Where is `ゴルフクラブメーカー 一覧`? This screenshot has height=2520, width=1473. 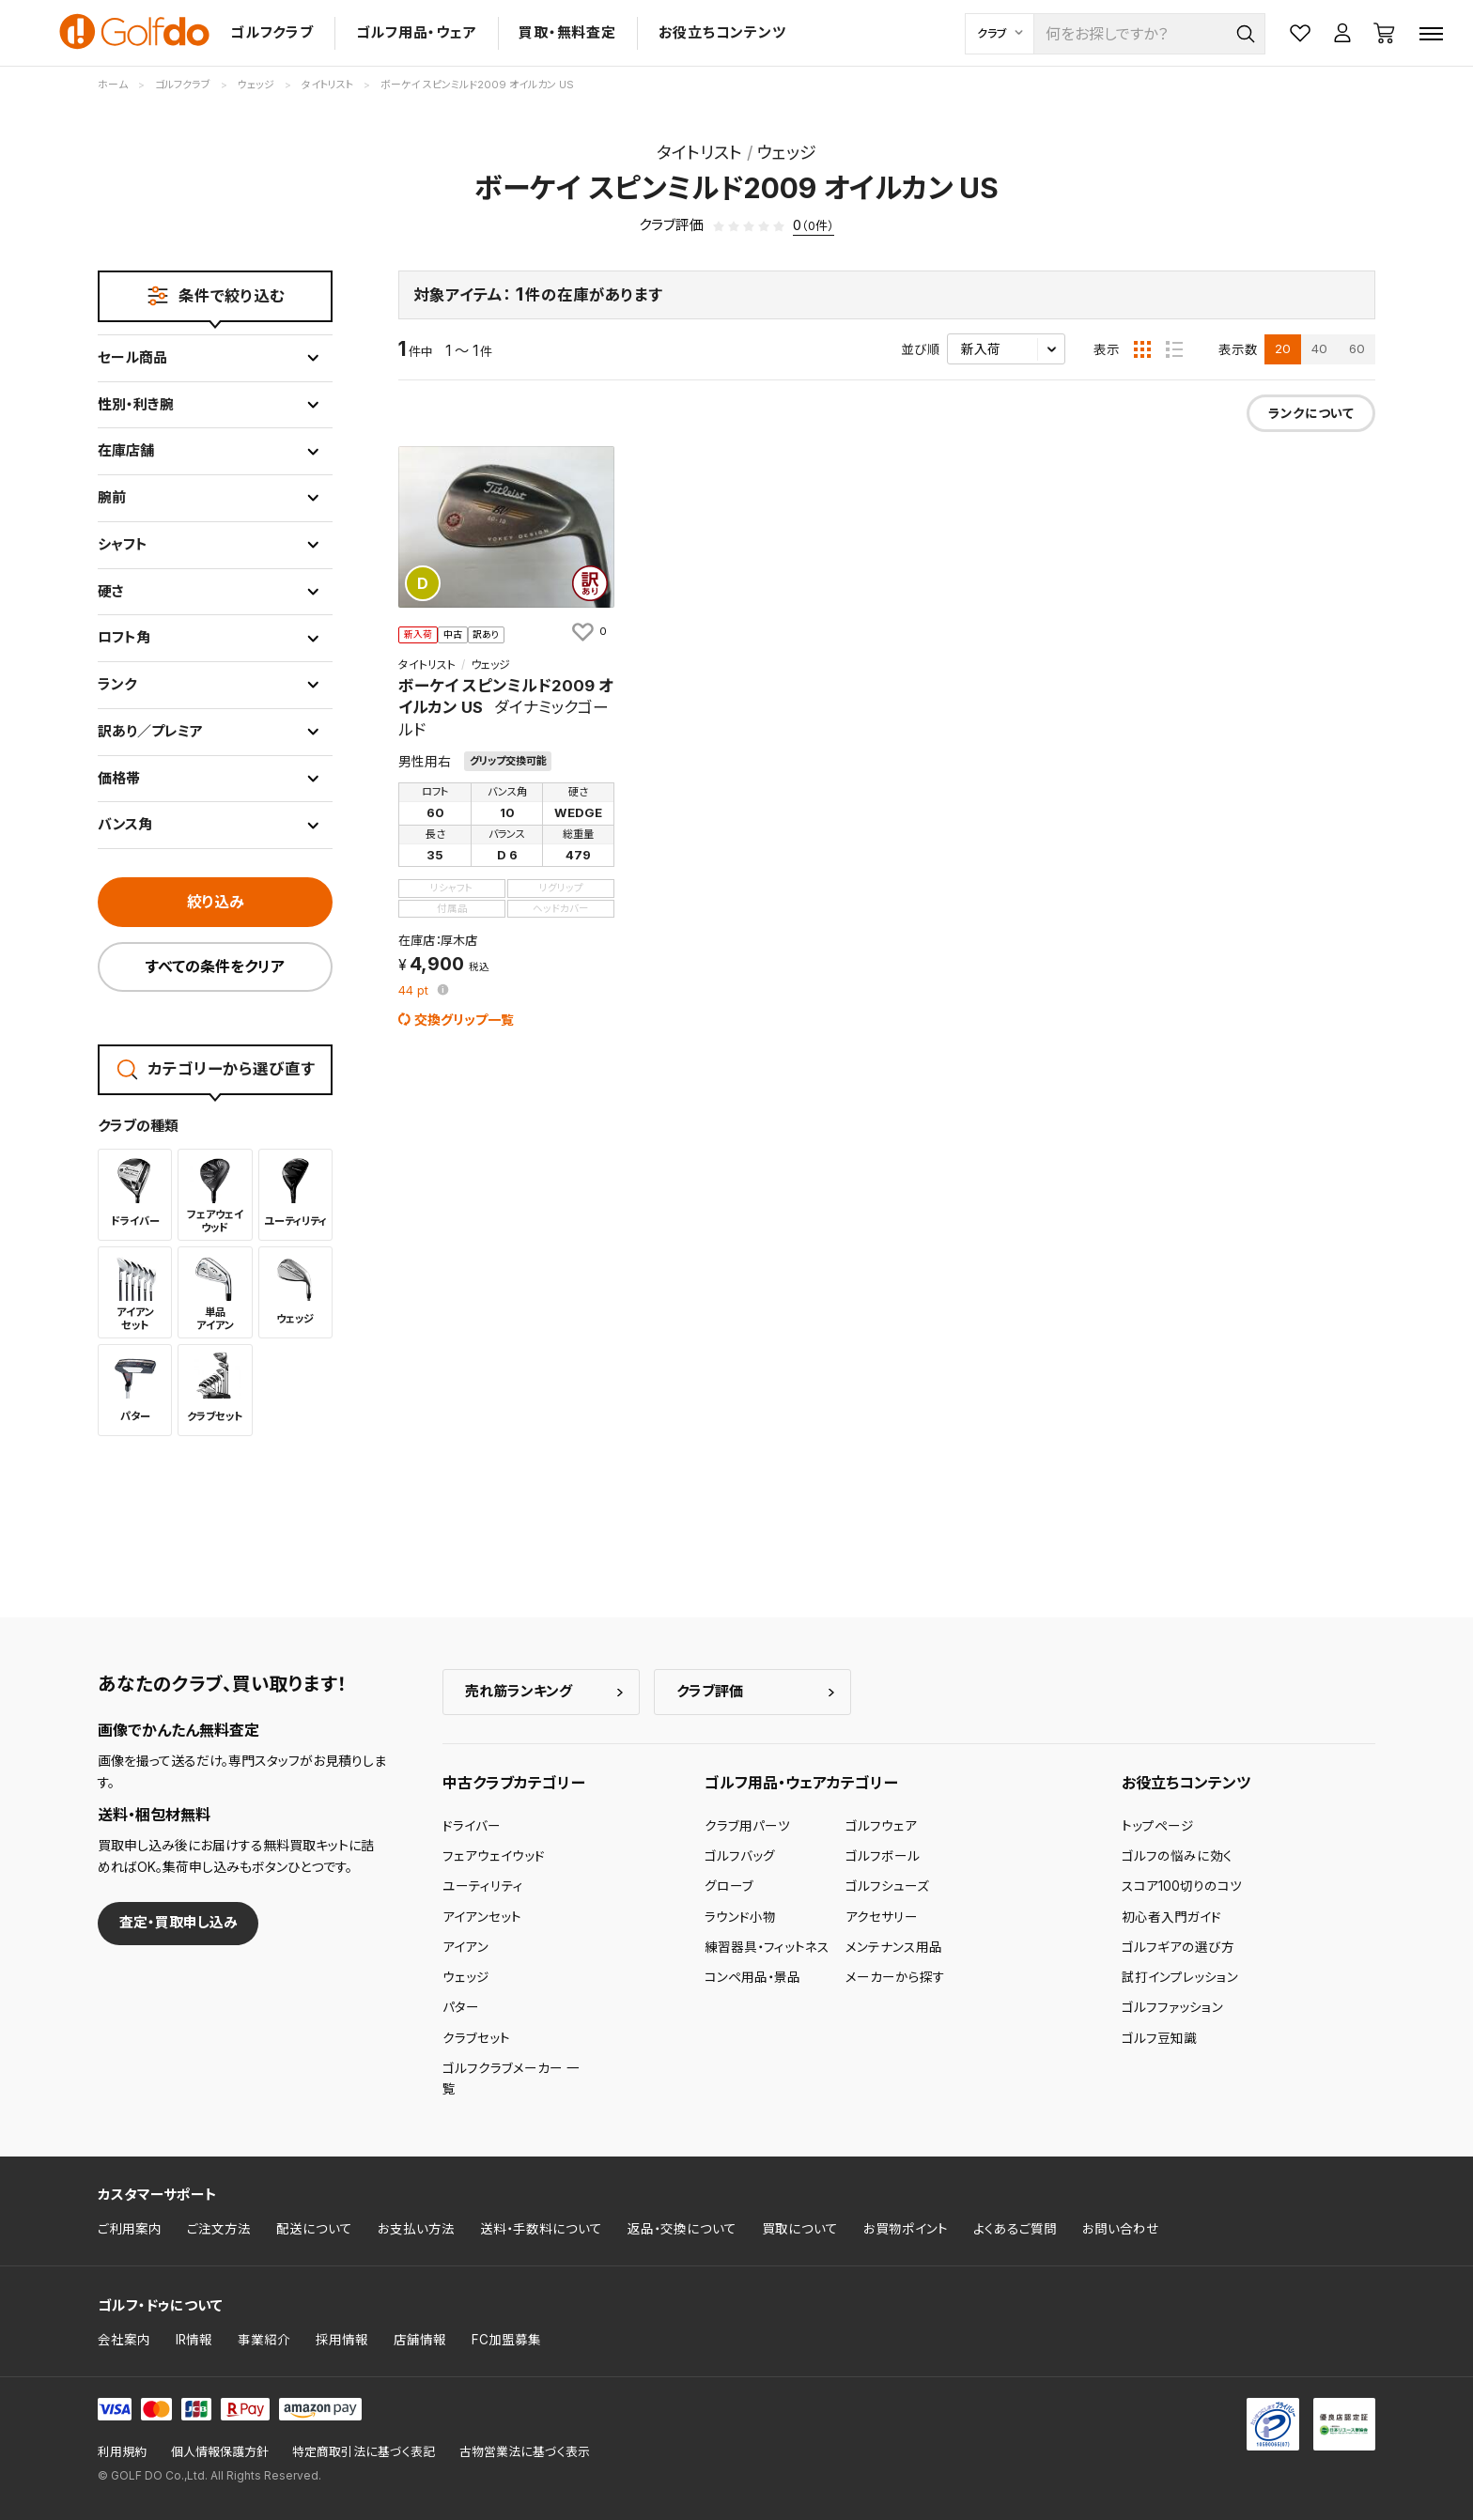
ゴルフクラブメーカー 一覧 is located at coordinates (511, 2078).